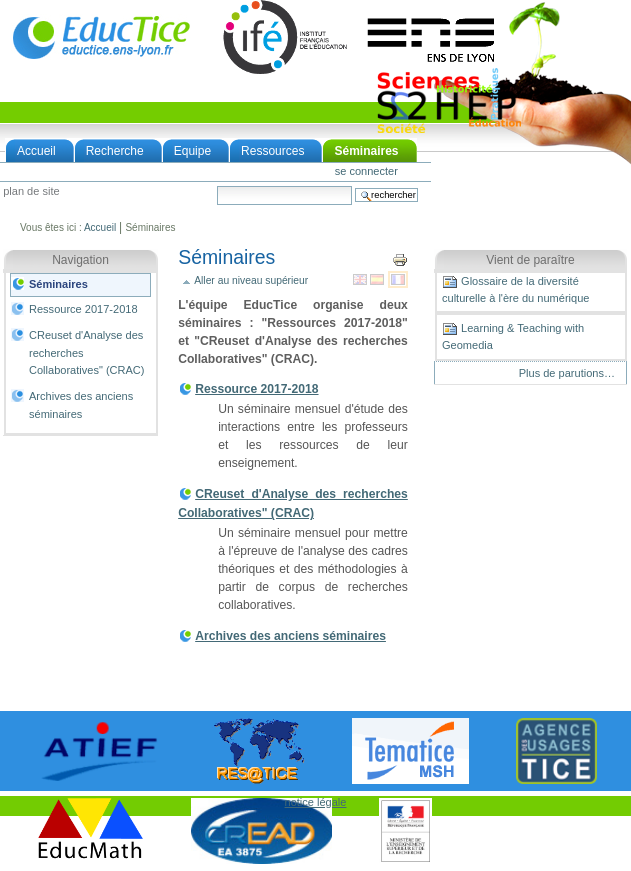  What do you see at coordinates (31, 192) in the screenshot?
I see `Plan de site` at bounding box center [31, 192].